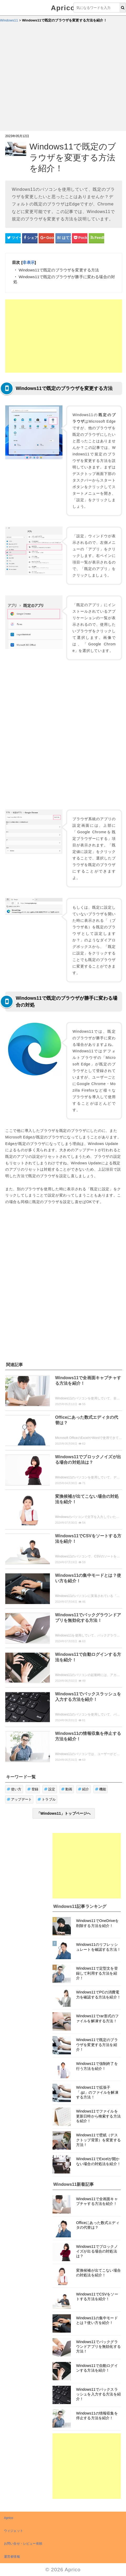 This screenshot has width=126, height=2576. What do you see at coordinates (79, 238) in the screenshot?
I see `[pocketシェアボタン]` at bounding box center [79, 238].